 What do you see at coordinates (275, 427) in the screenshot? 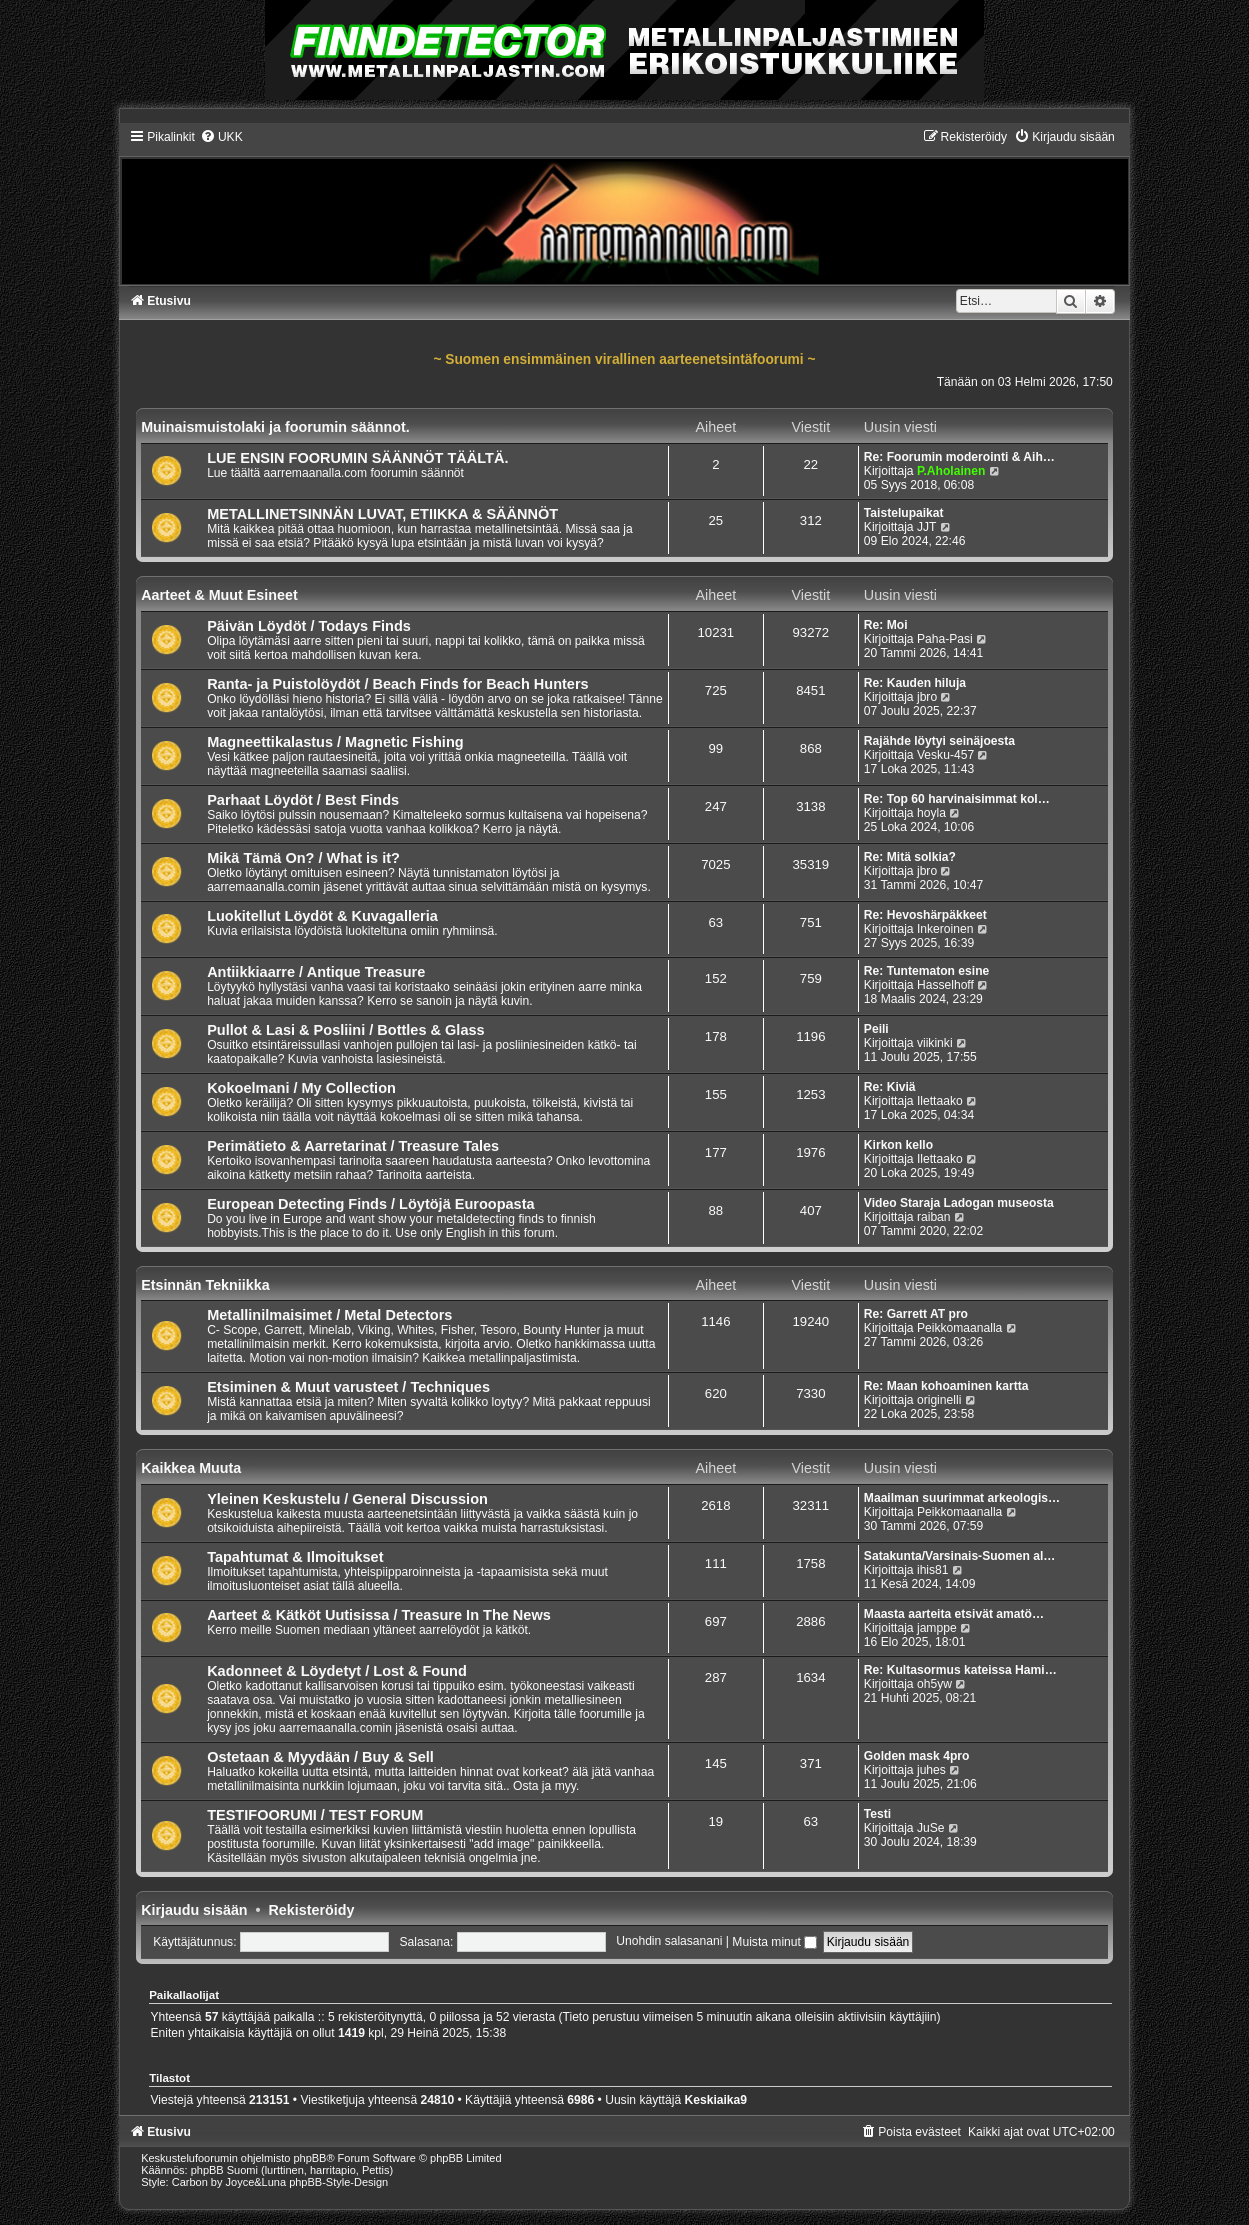
I see `Muinaismuistolaki ja foorumin säännot.` at bounding box center [275, 427].